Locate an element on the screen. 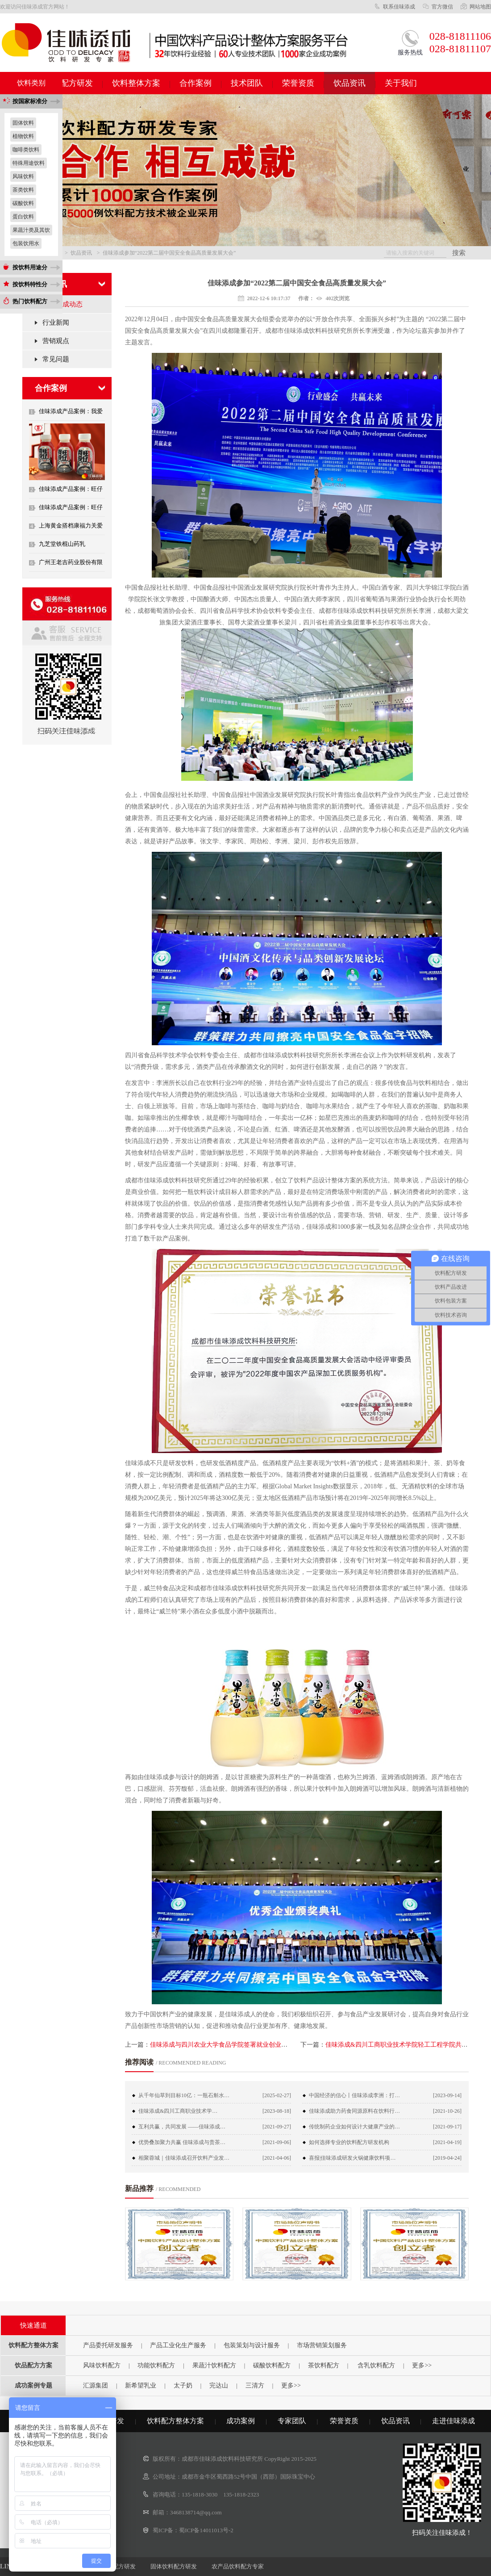 The image size is (491, 2576). 营销观点 is located at coordinates (55, 340).